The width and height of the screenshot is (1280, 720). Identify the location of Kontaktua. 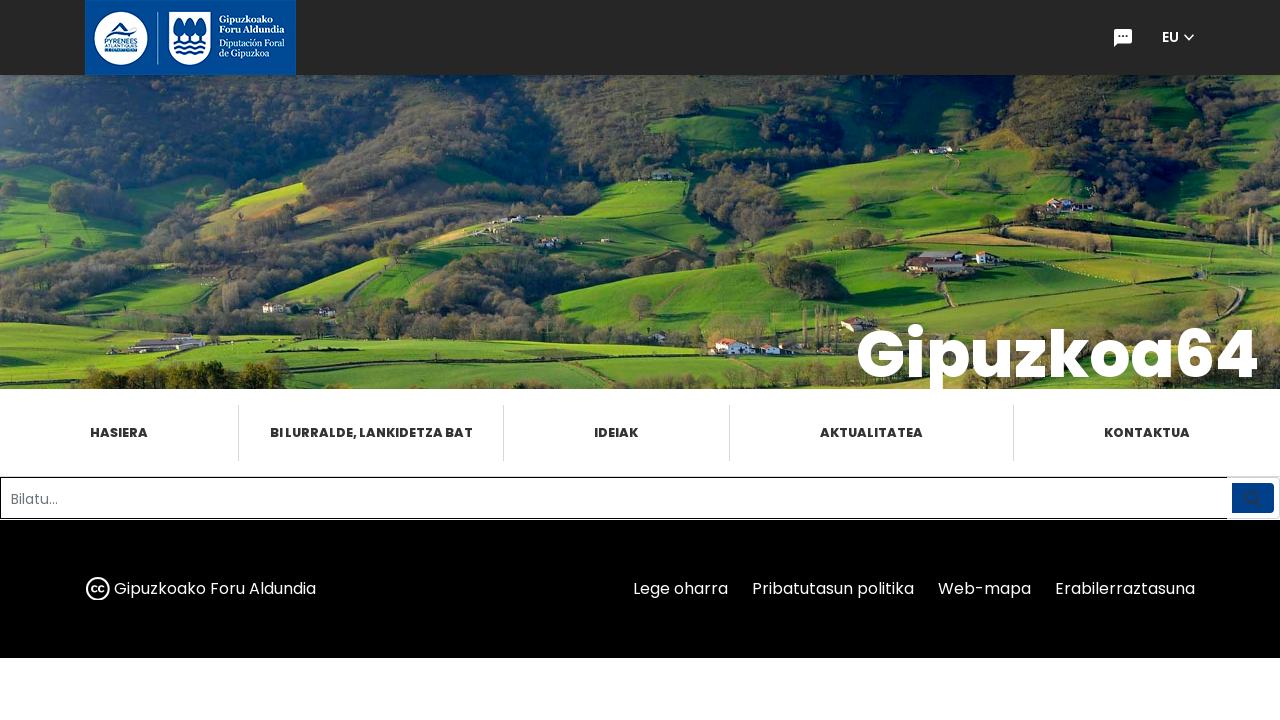
(1147, 432).